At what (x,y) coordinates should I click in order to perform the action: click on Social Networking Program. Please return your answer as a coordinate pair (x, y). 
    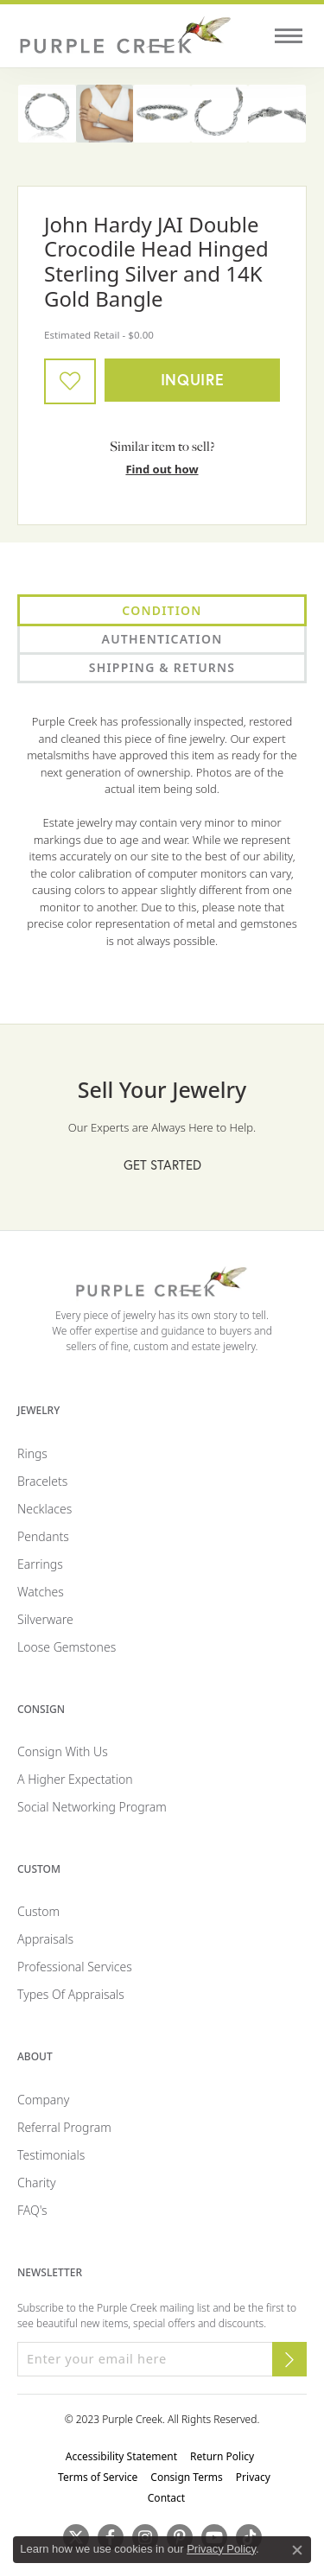
    Looking at the image, I should click on (92, 1807).